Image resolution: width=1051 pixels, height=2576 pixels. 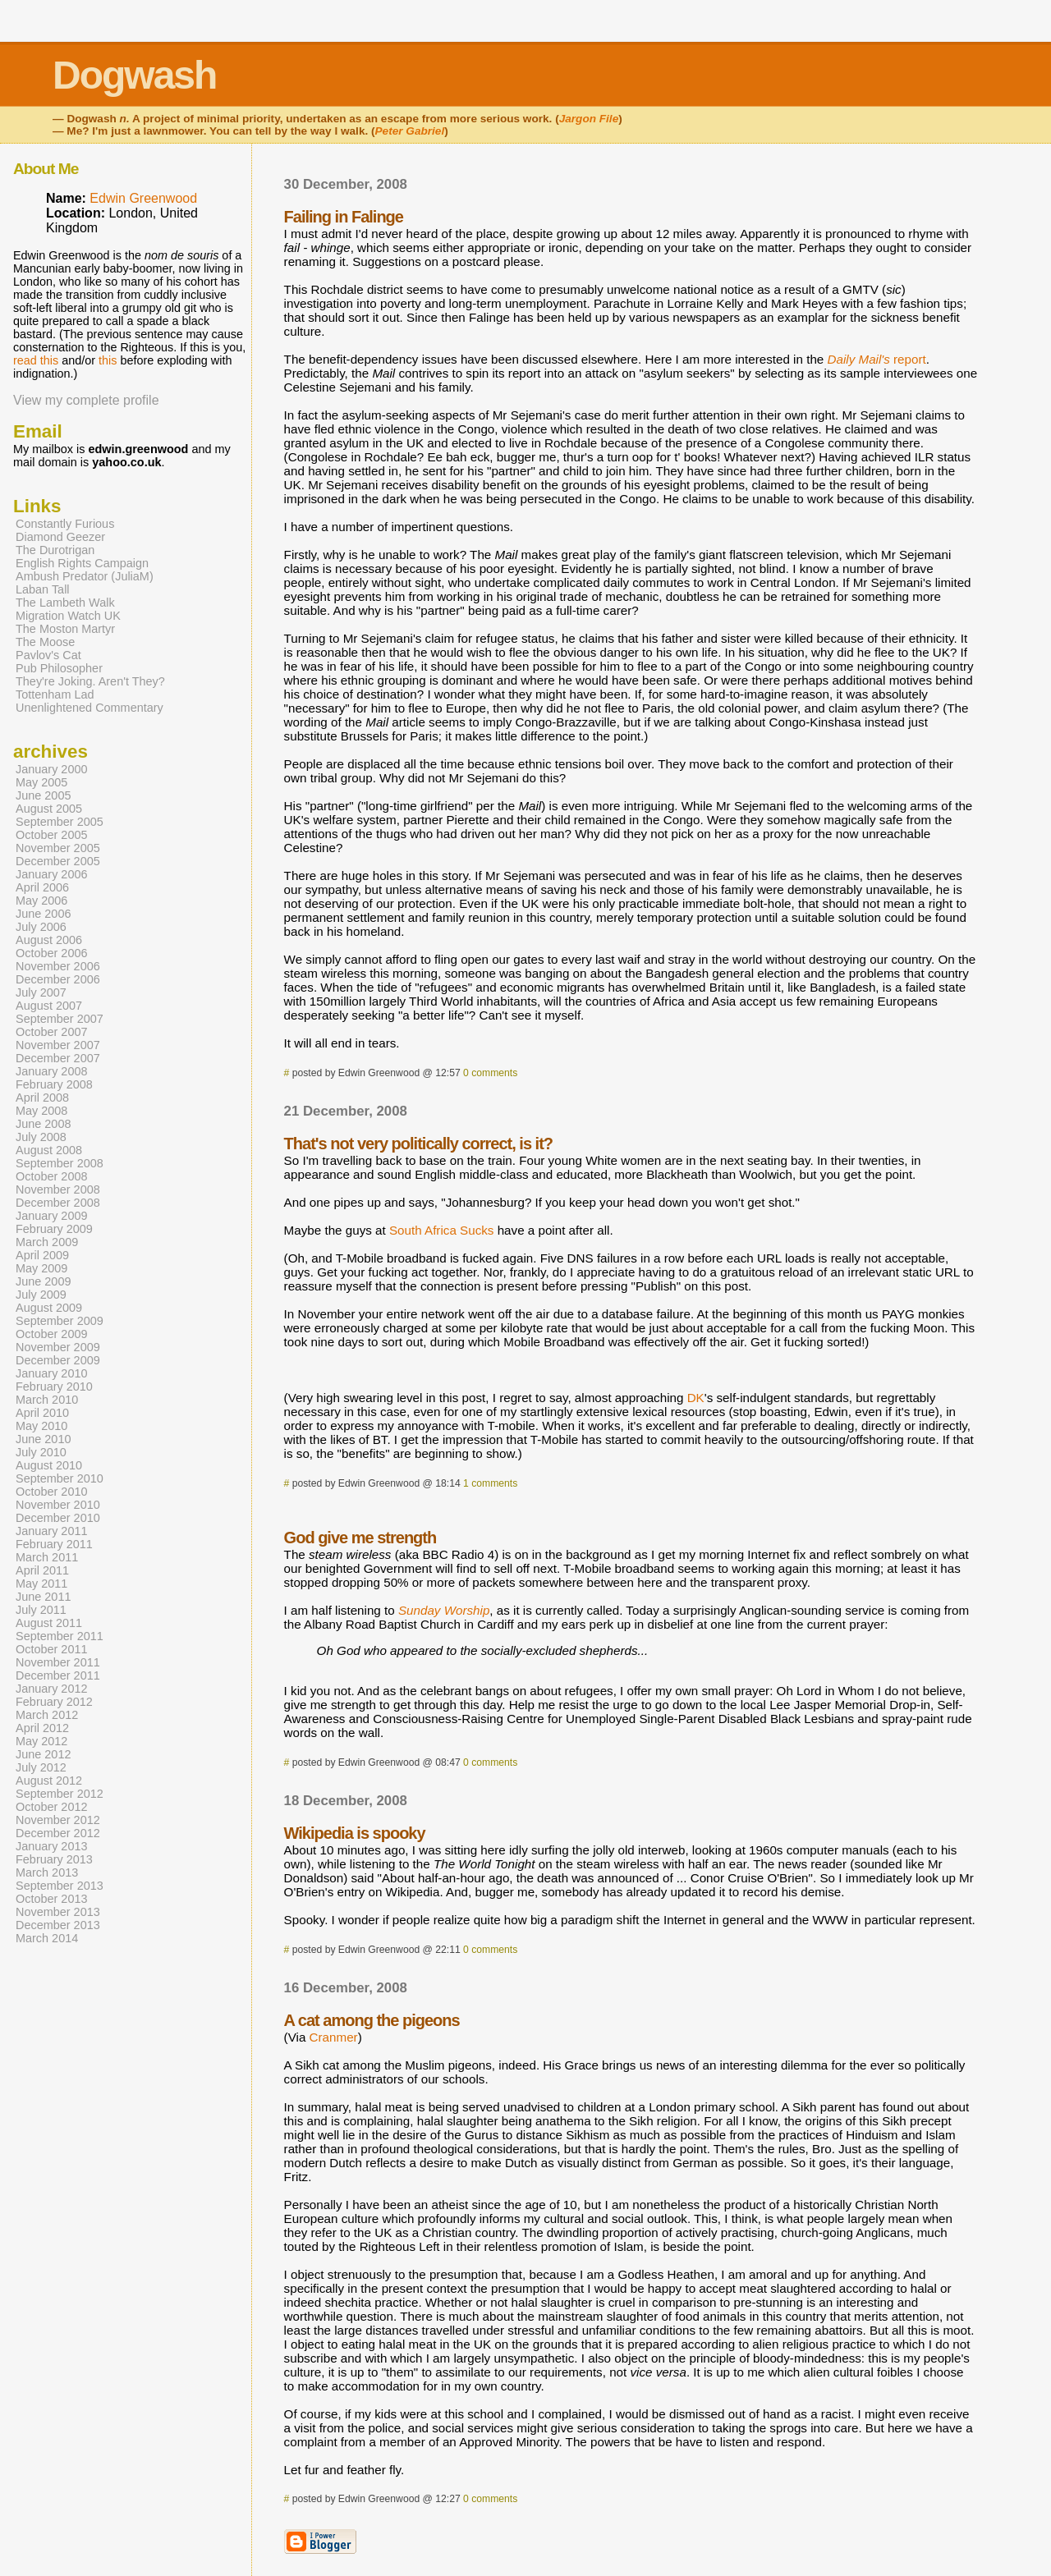 I want to click on South Africa Sucks, so click(x=441, y=1230).